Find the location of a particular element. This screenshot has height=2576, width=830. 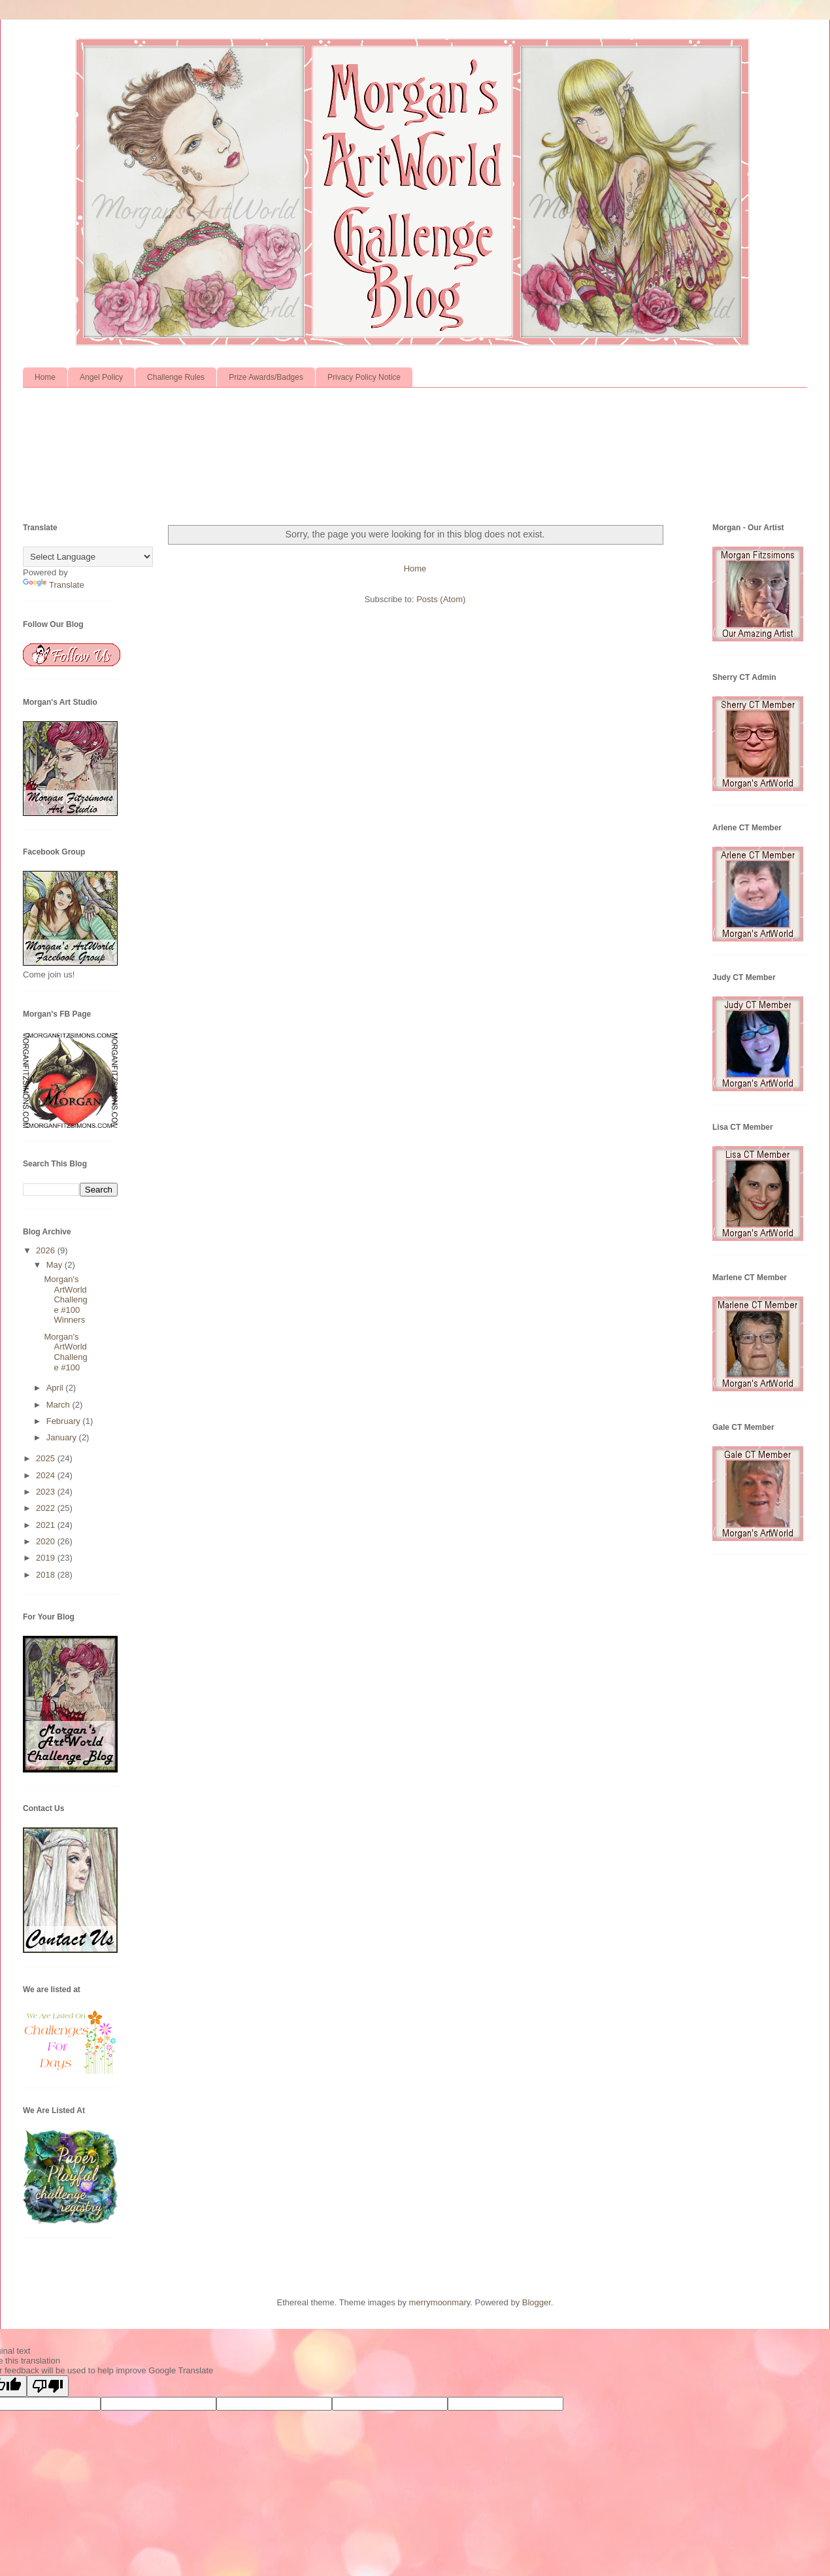

2020 is located at coordinates (47, 1541).